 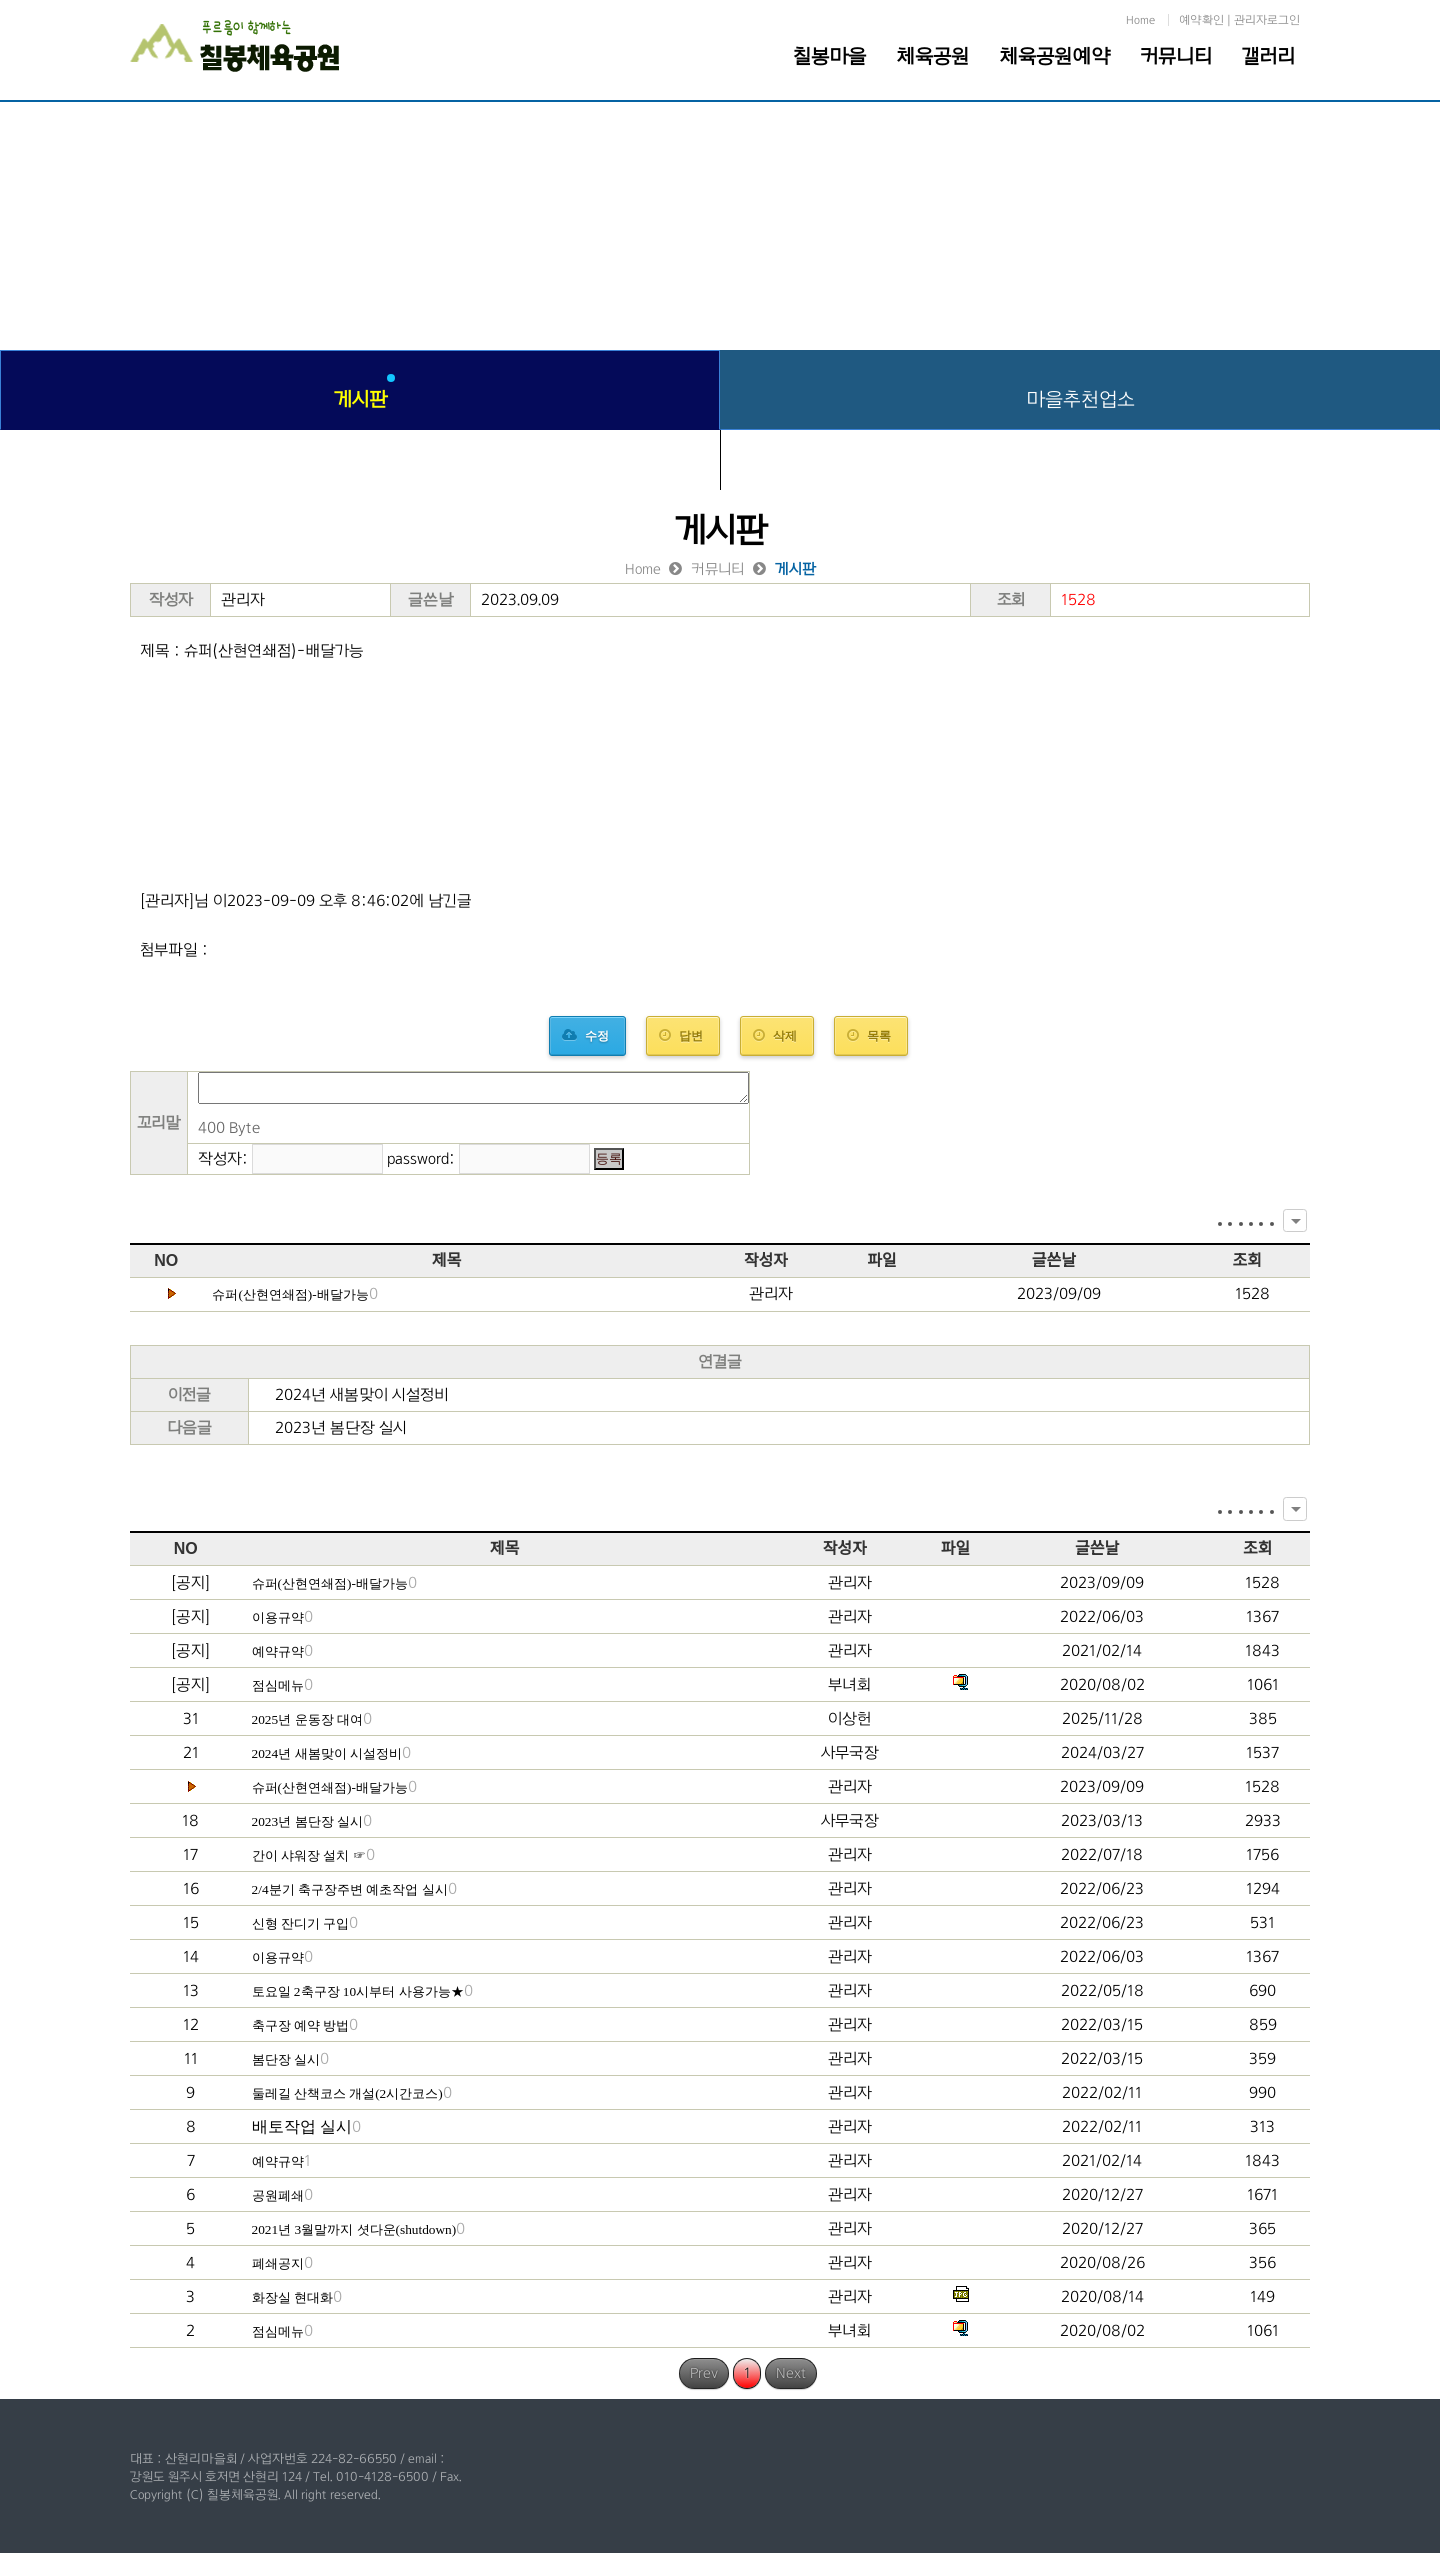 I want to click on 2023년 봄단장 실시, so click(x=341, y=1433).